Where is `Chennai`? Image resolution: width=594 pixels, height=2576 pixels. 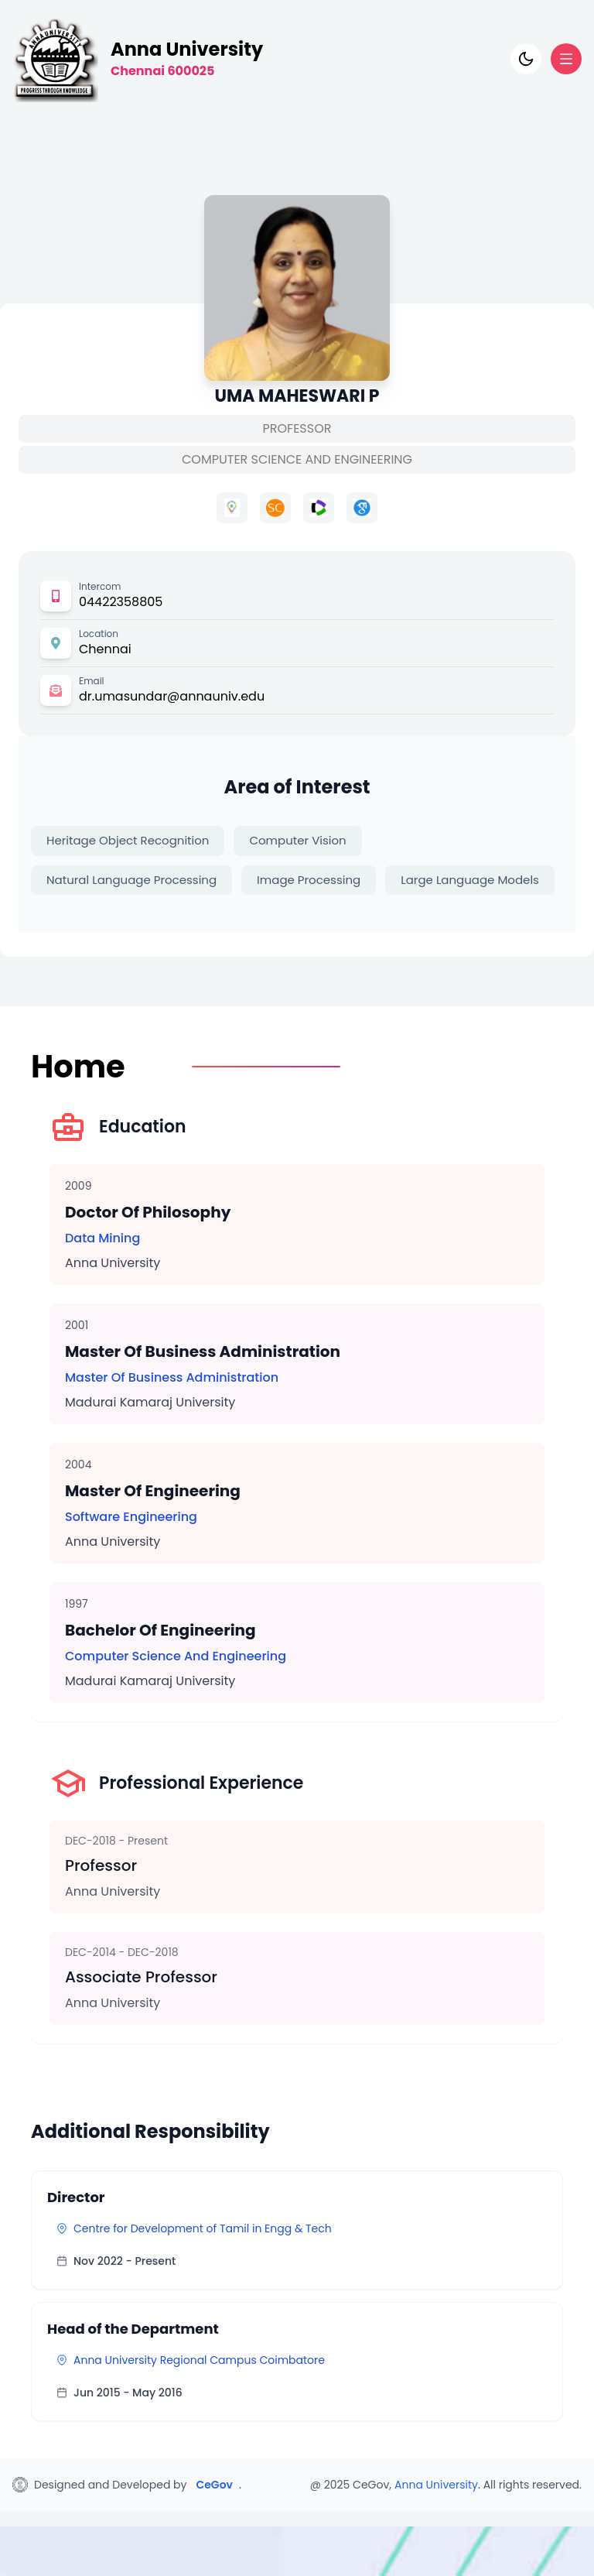 Chennai is located at coordinates (105, 649).